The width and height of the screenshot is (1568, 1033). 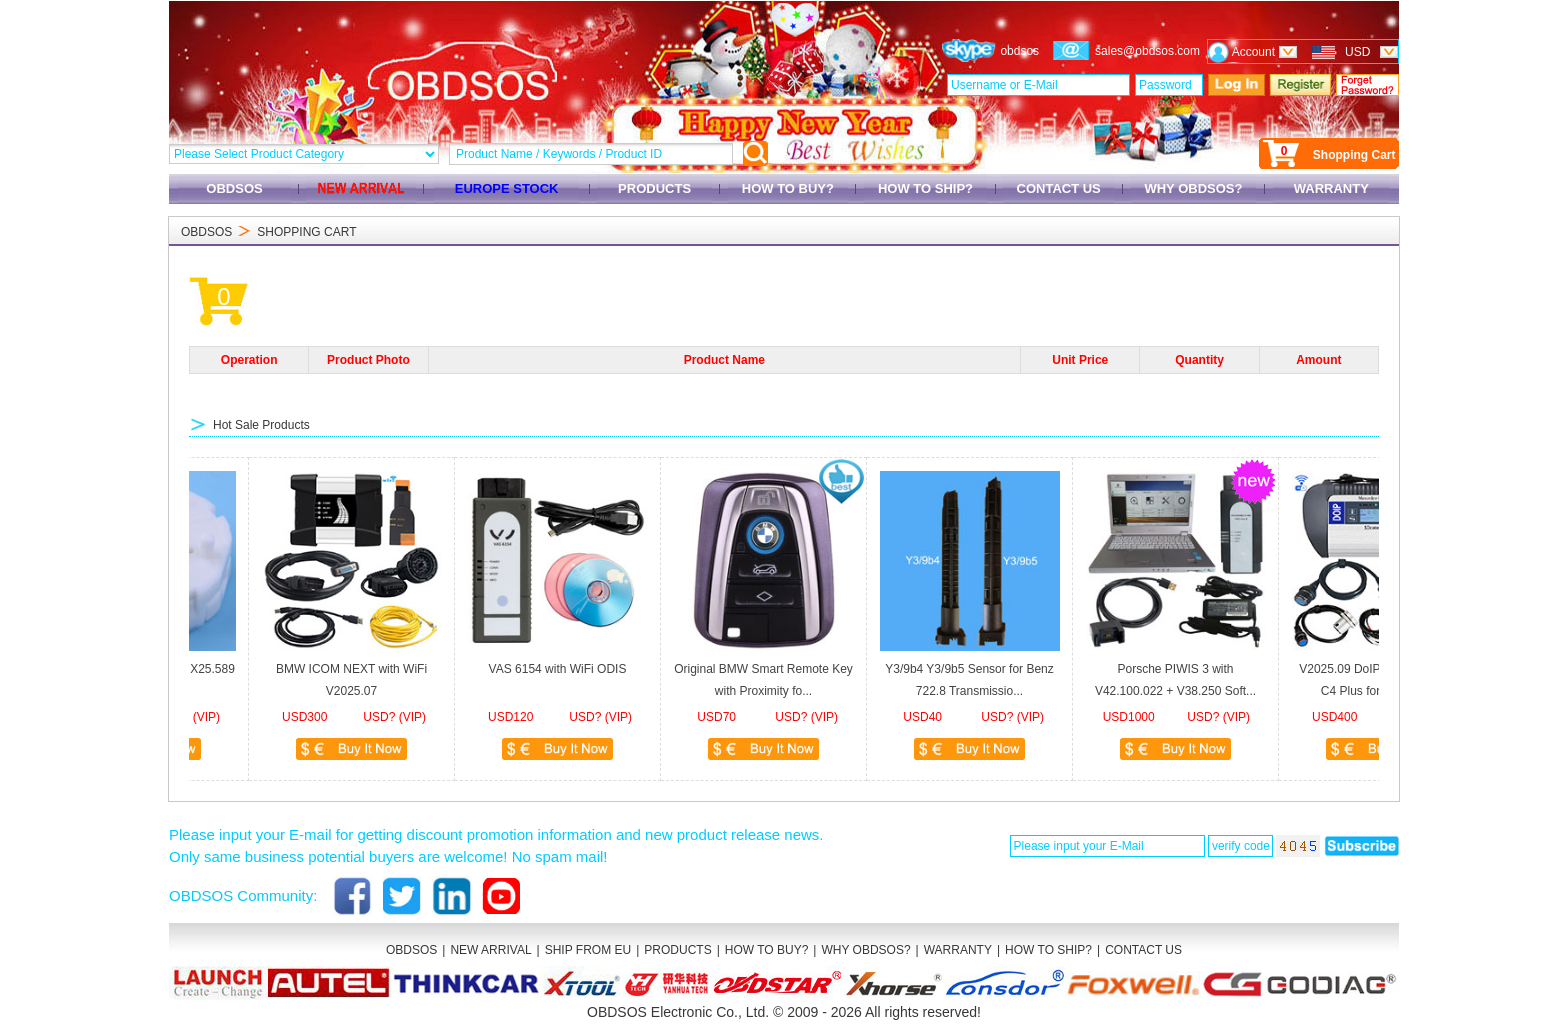 What do you see at coordinates (490, 950) in the screenshot?
I see `NEW ARRIVAL` at bounding box center [490, 950].